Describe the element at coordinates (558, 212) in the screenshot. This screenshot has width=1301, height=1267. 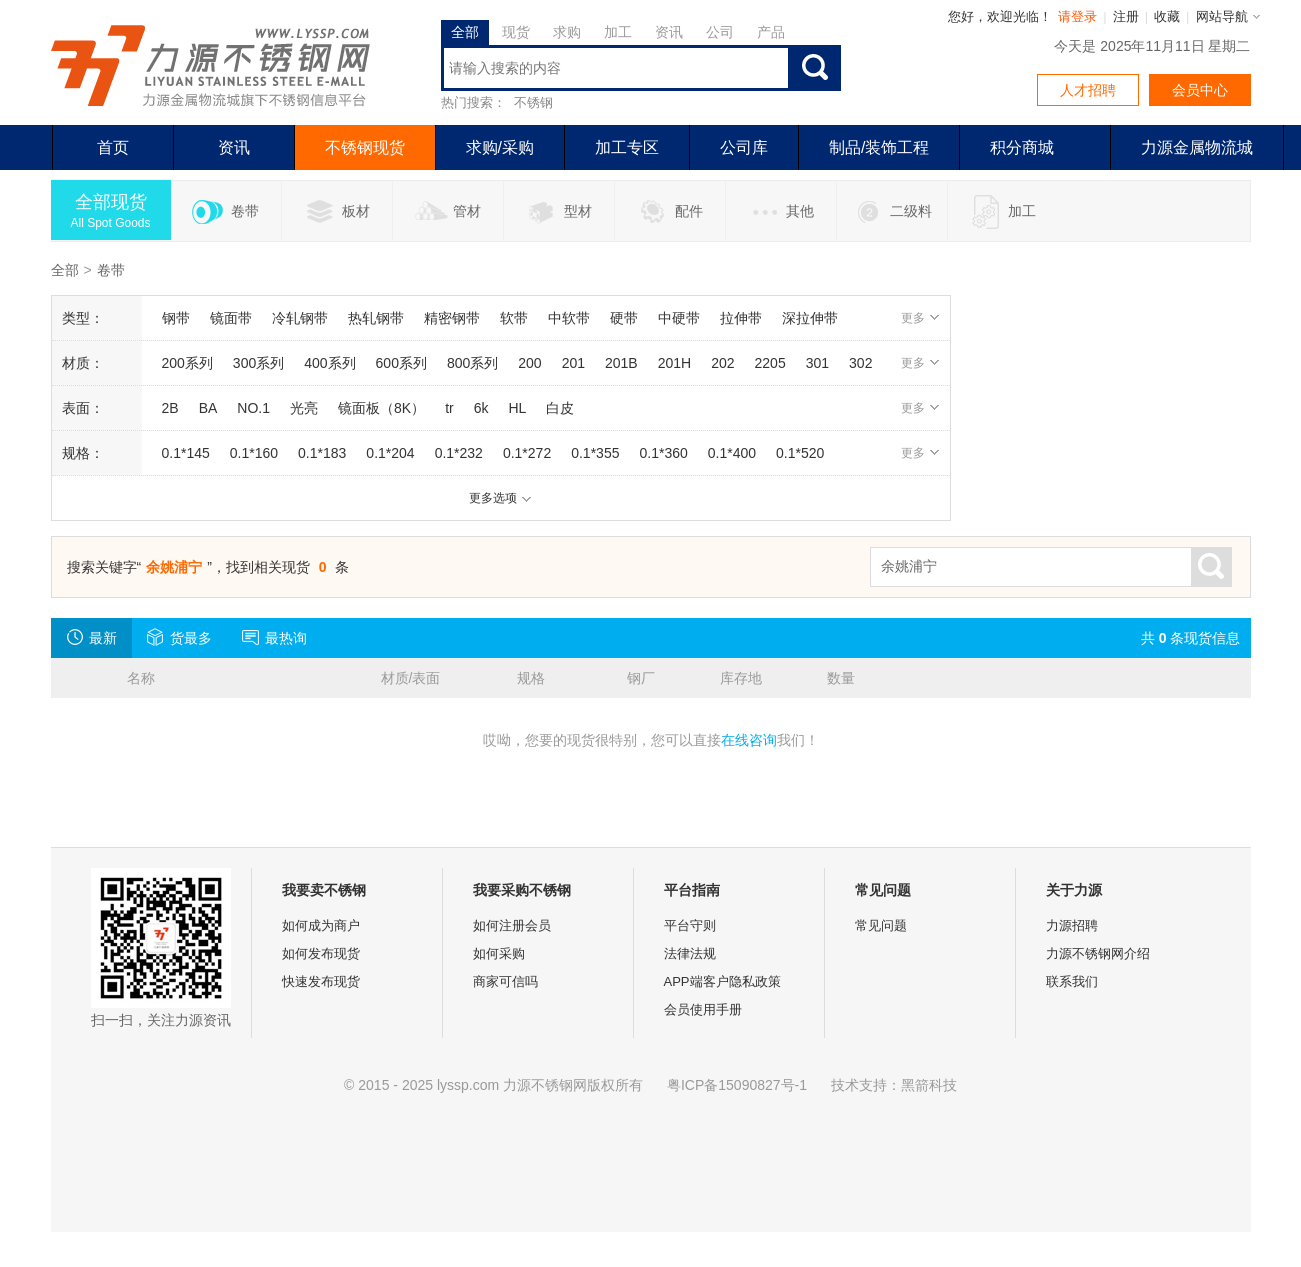
I see `型材` at that location.